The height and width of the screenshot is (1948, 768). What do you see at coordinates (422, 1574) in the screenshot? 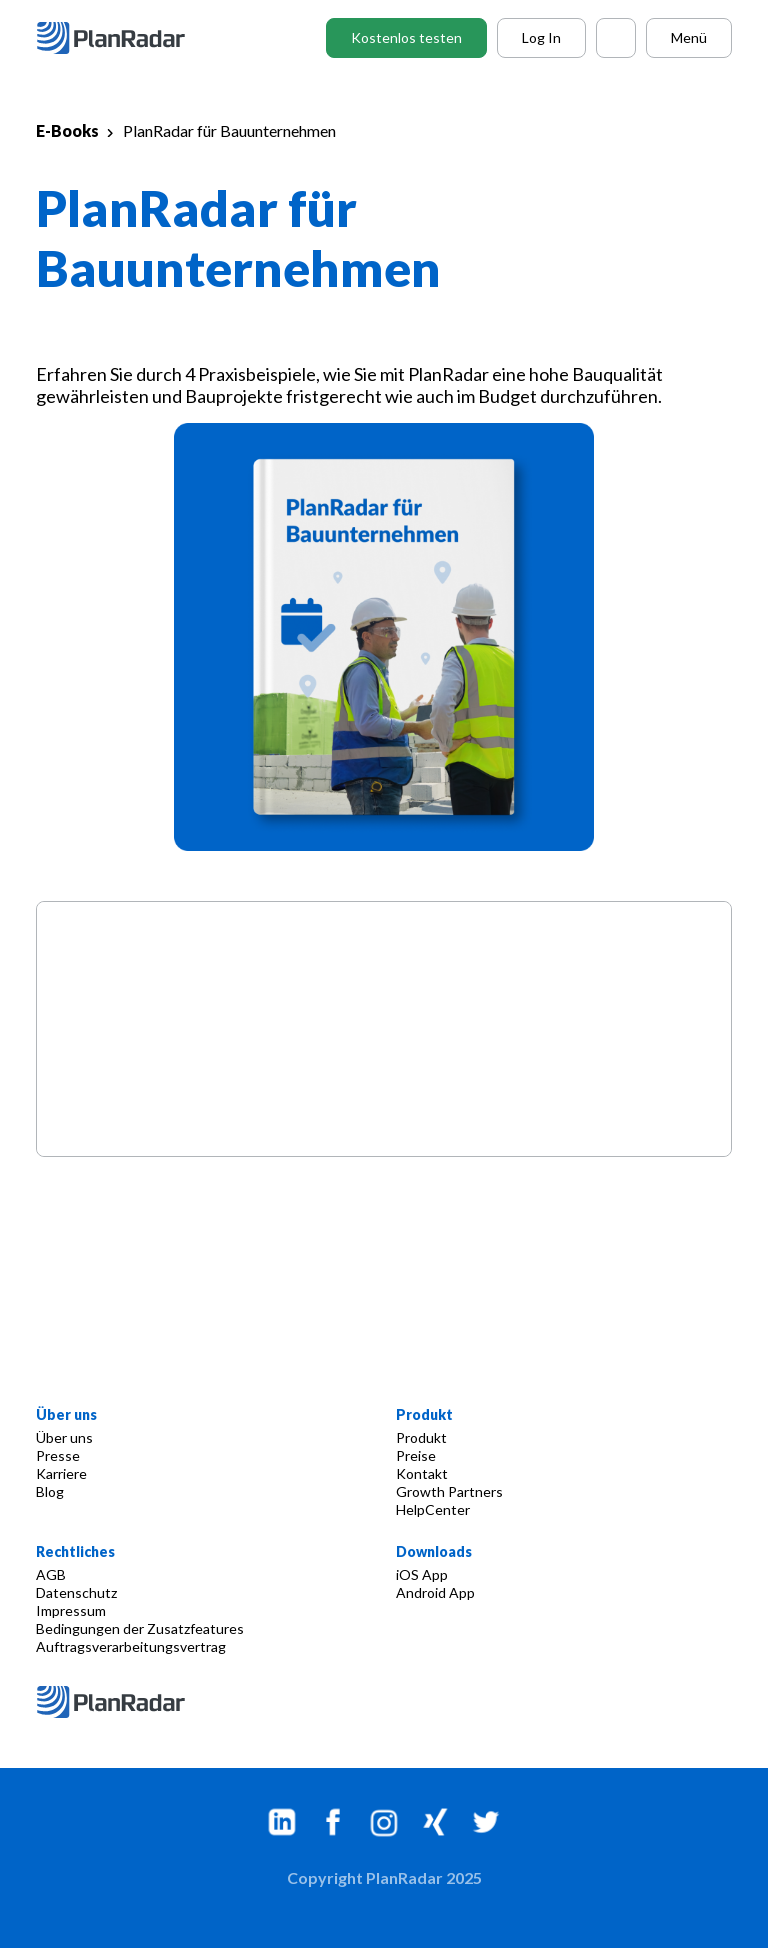
I see `iOS App` at bounding box center [422, 1574].